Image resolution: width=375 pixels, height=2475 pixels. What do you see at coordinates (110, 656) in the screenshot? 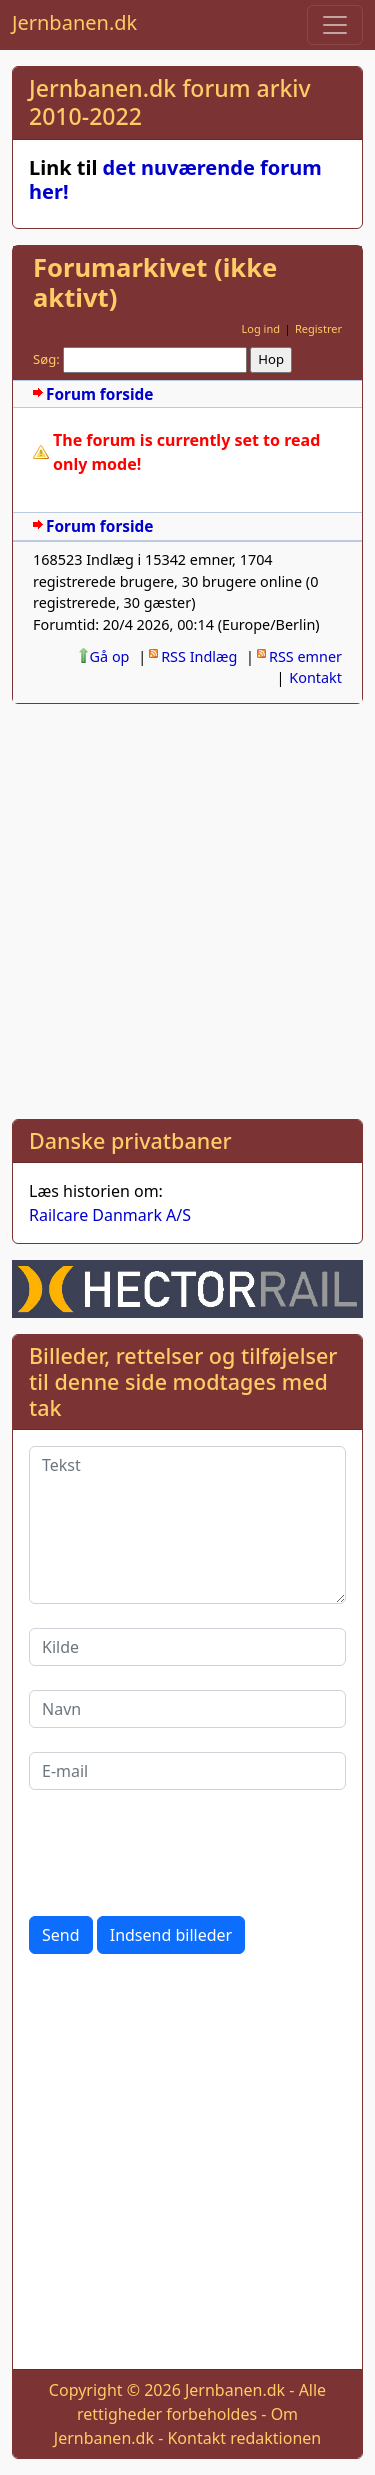
I see `Gå op` at bounding box center [110, 656].